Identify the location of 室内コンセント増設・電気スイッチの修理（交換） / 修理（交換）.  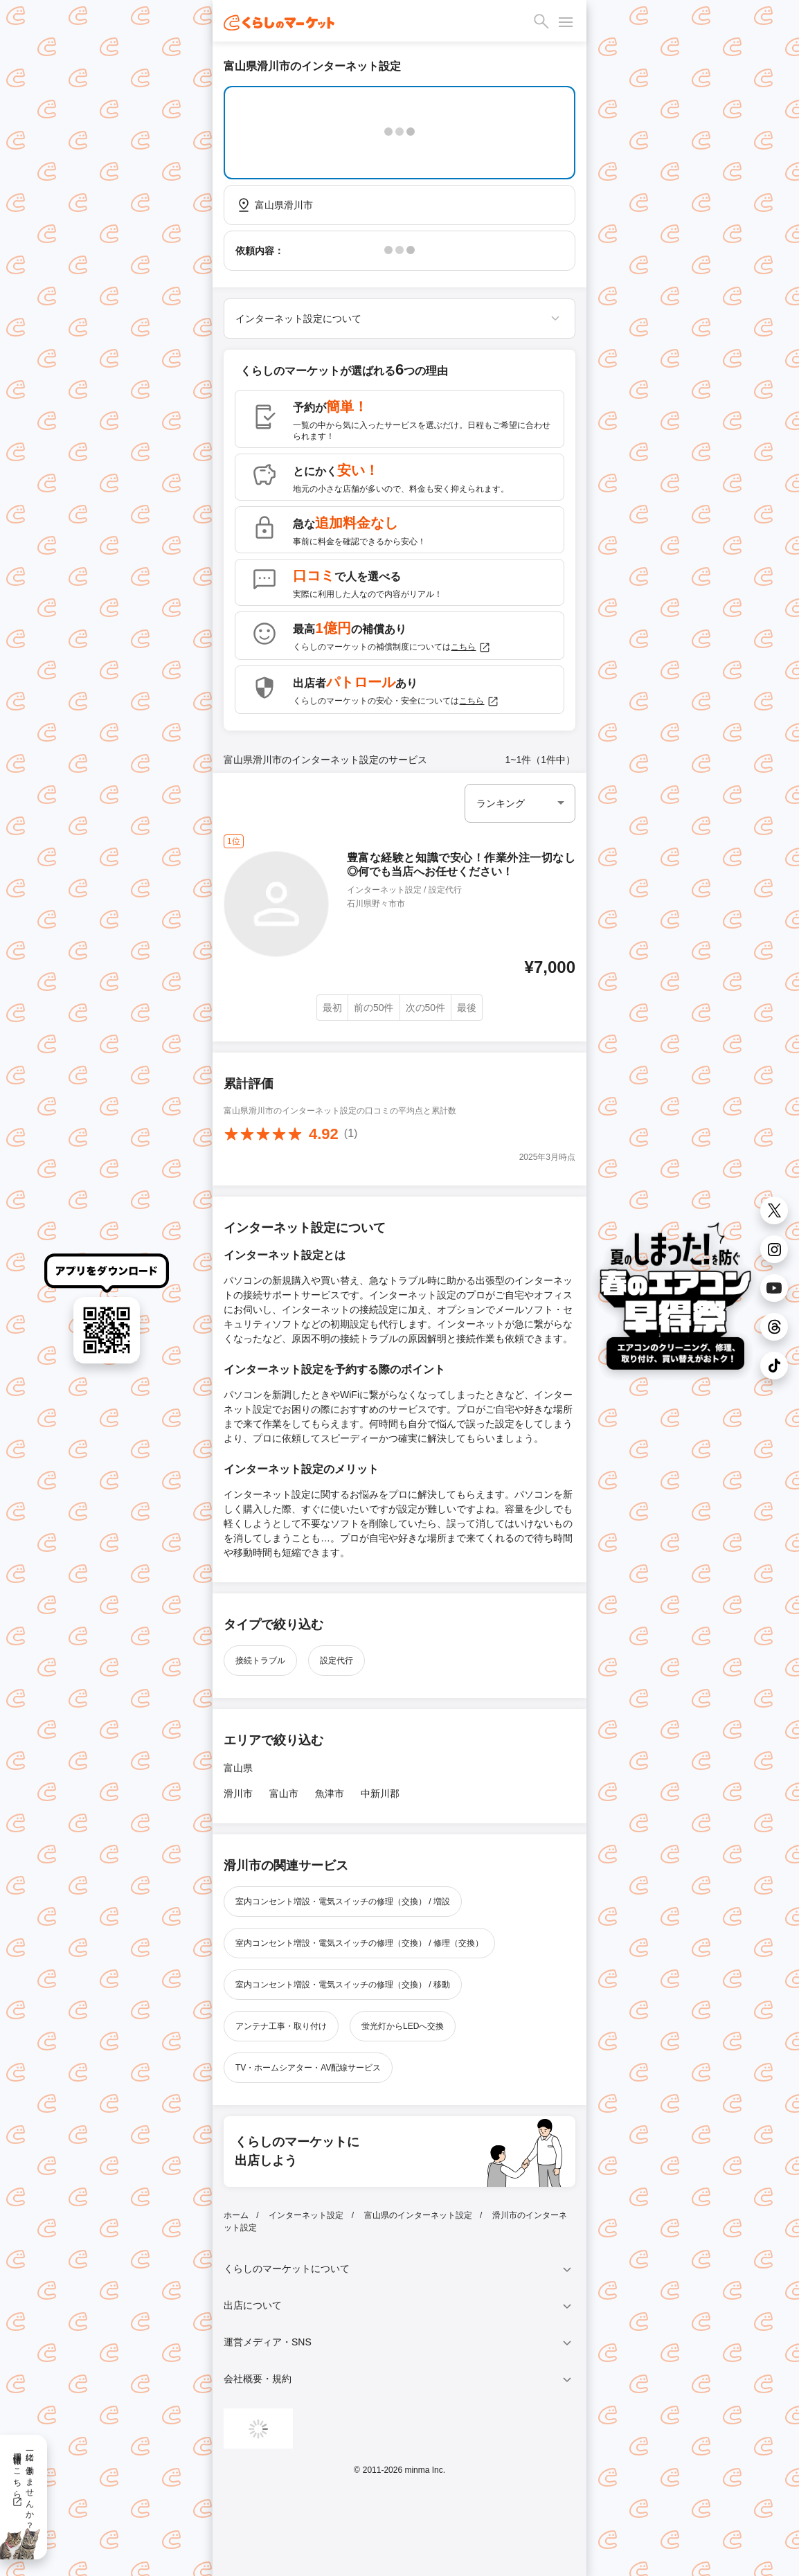
(359, 1943).